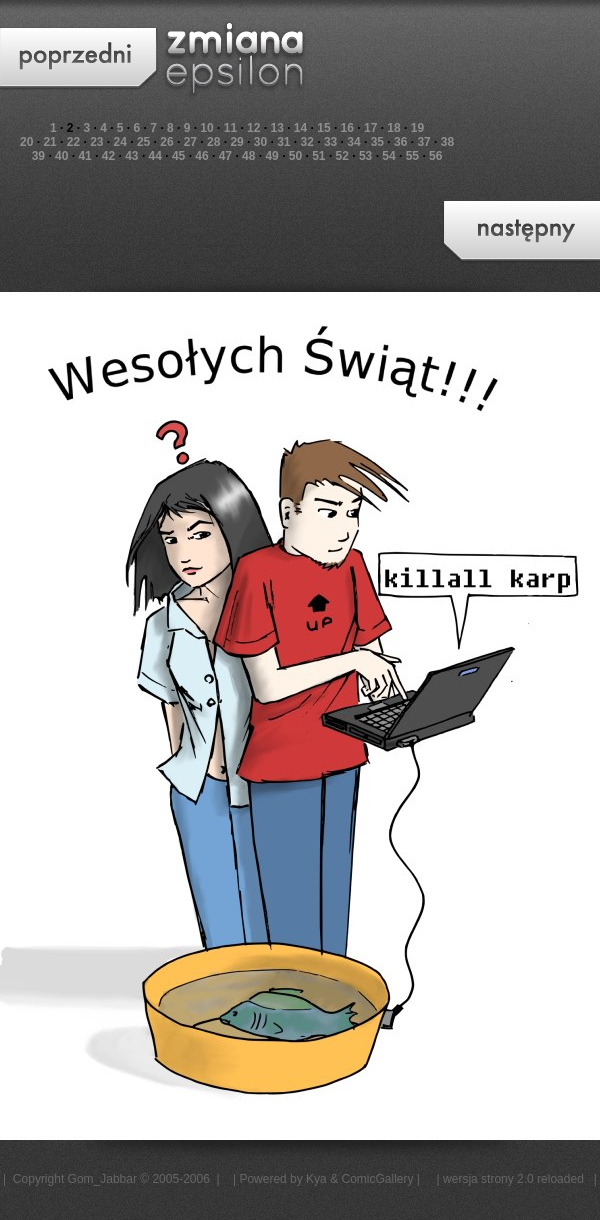  Describe the element at coordinates (323, 128) in the screenshot. I see `15` at that location.